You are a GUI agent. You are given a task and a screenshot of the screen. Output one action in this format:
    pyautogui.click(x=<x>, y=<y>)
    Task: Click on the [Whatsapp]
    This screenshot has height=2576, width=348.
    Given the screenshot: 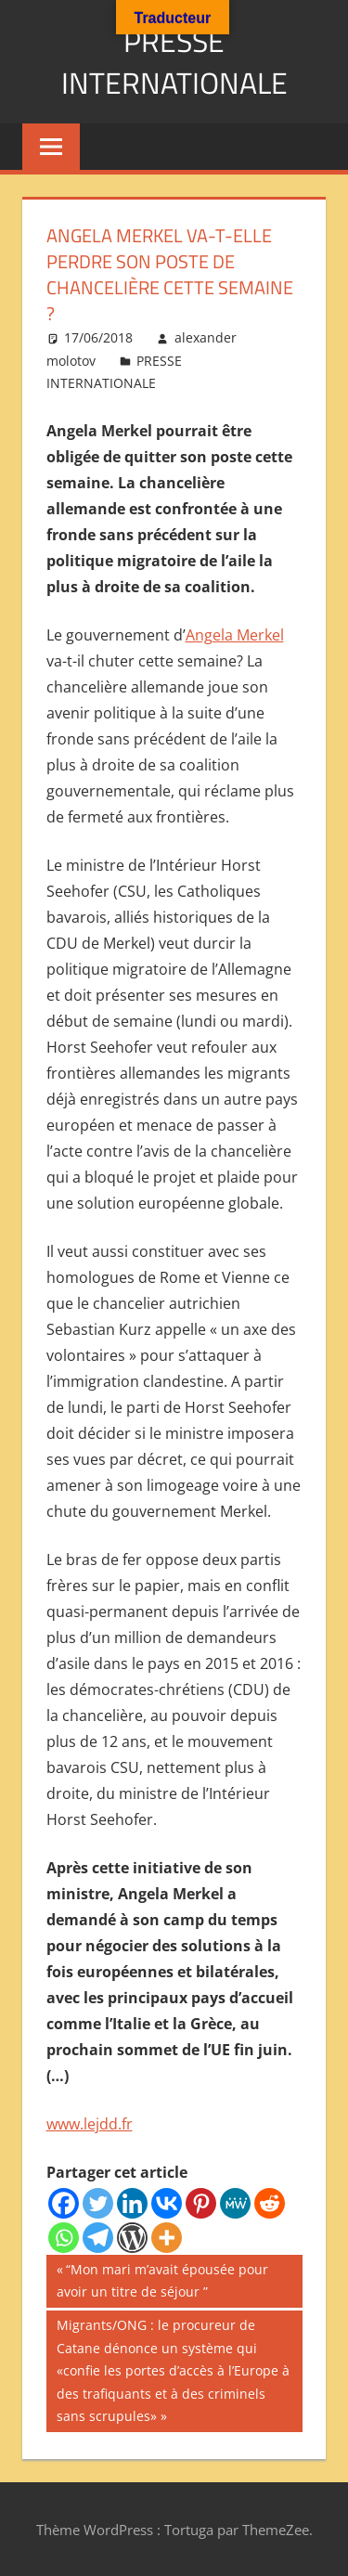 What is the action you would take?
    pyautogui.click(x=63, y=2237)
    